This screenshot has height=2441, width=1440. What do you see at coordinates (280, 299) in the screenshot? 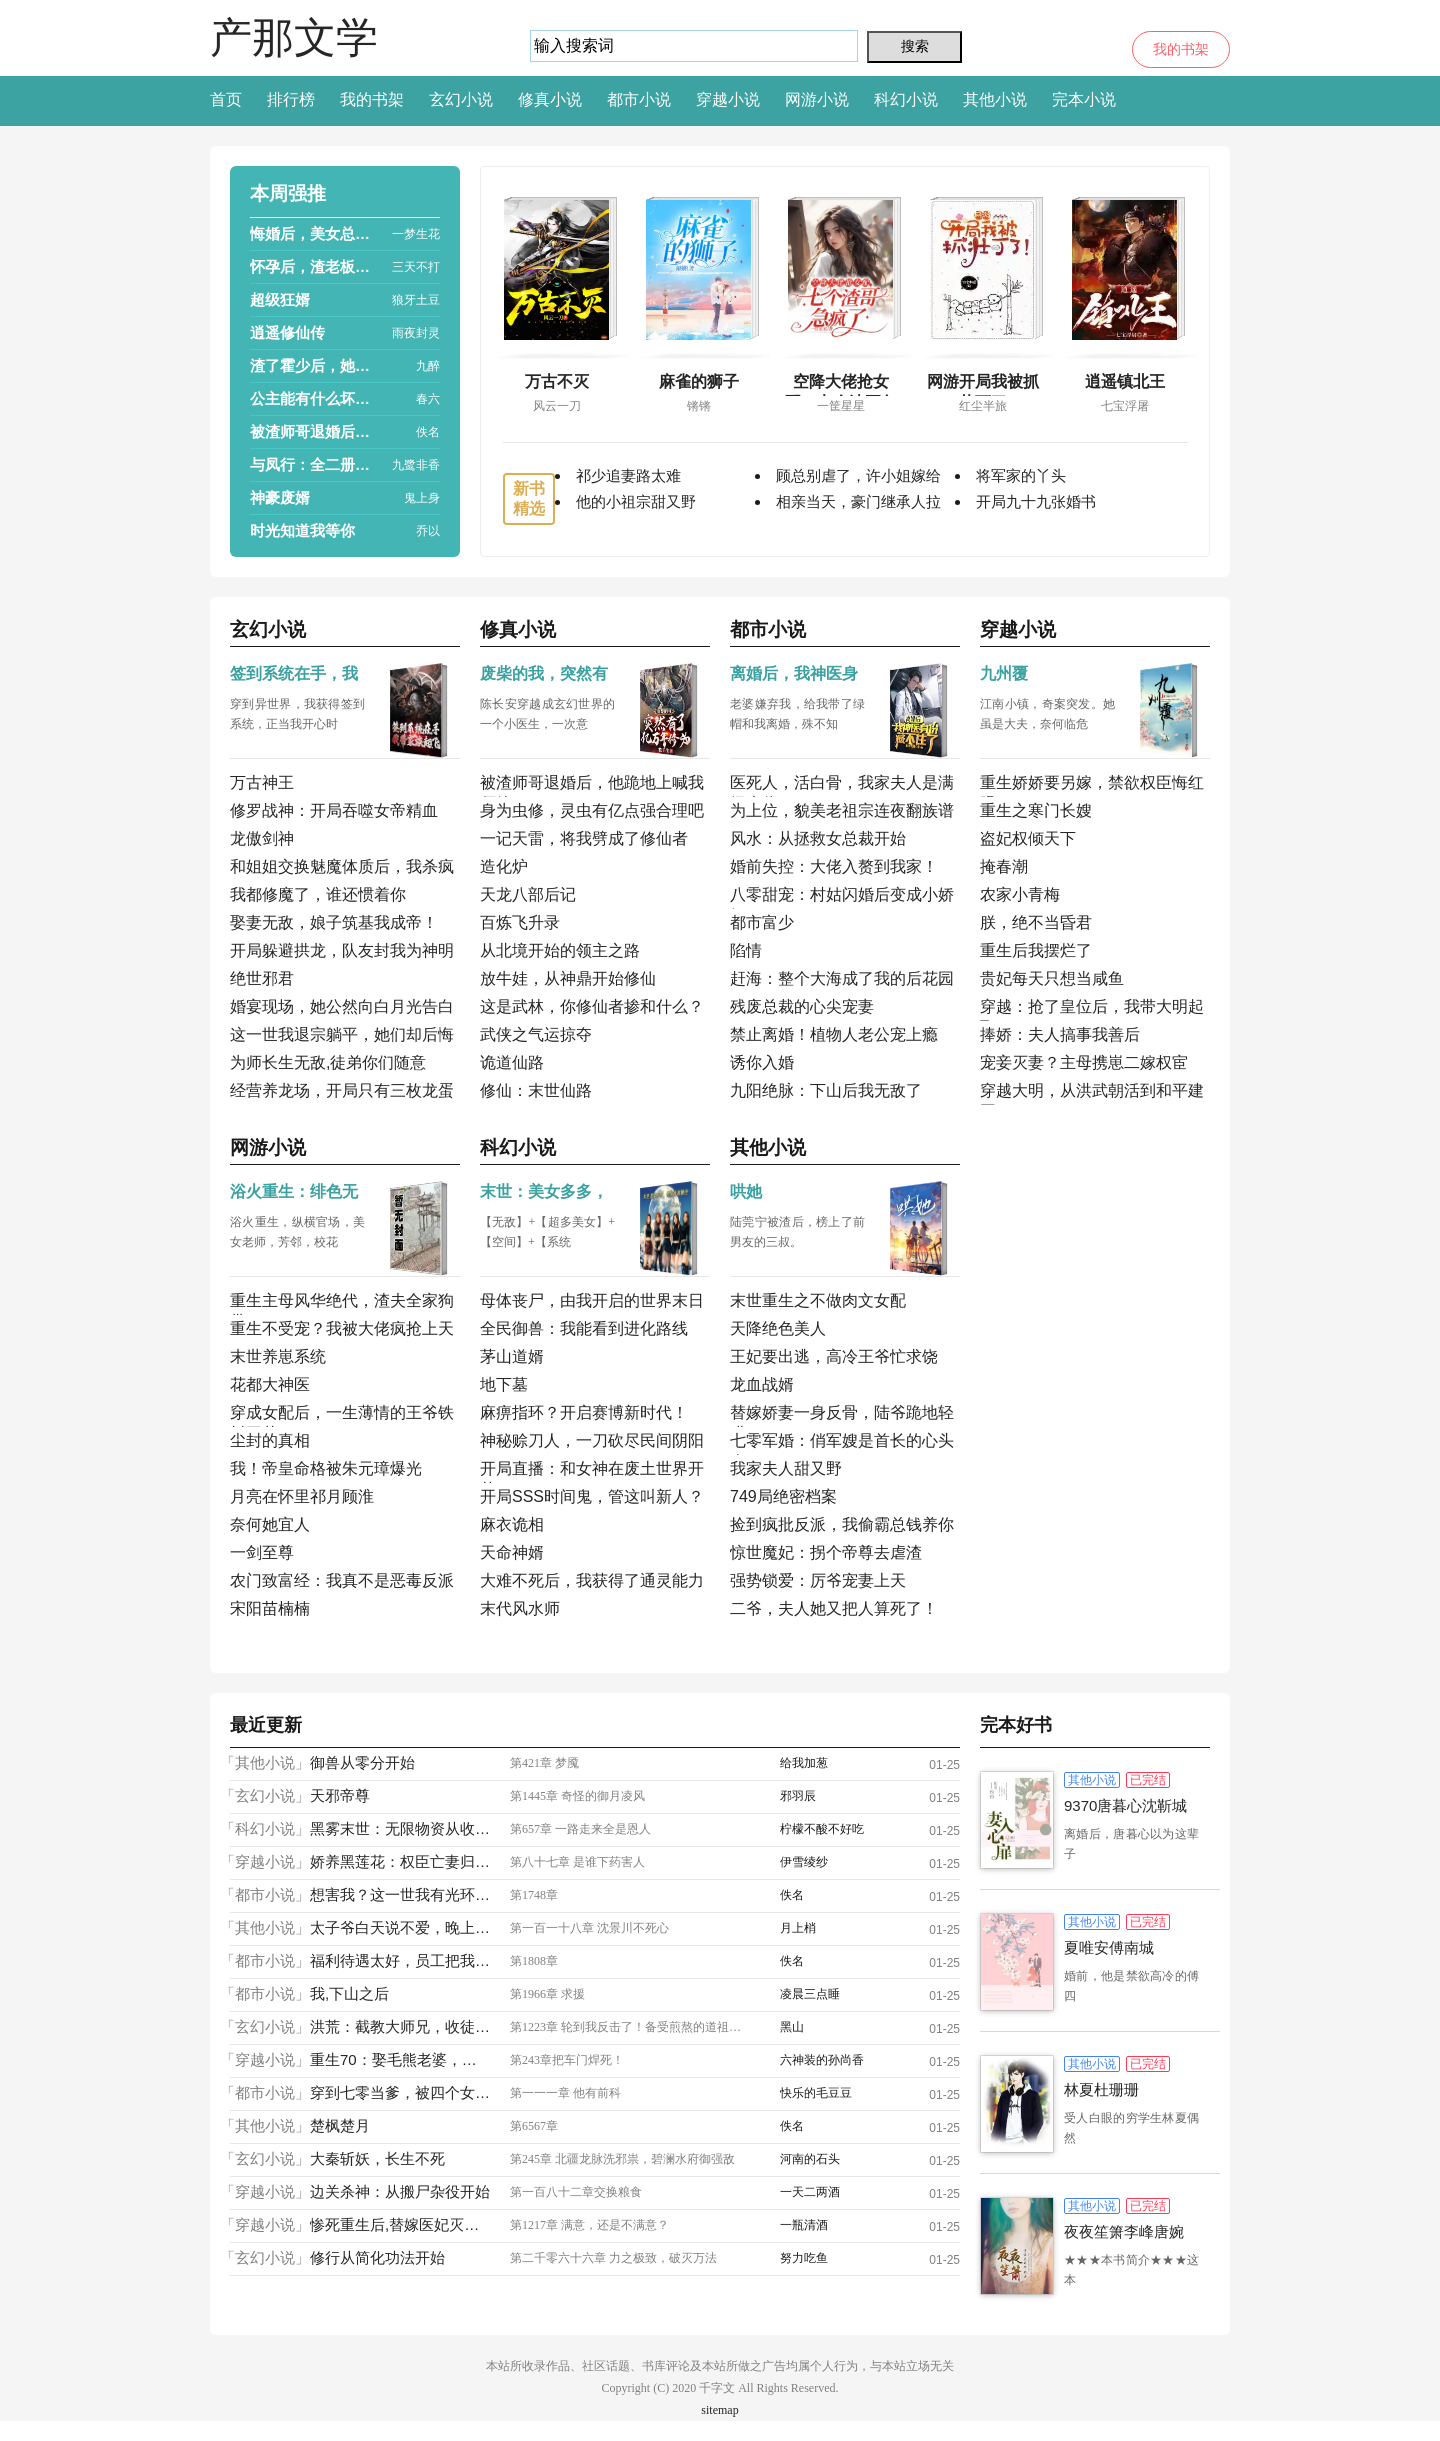
I see `超级狂婿` at bounding box center [280, 299].